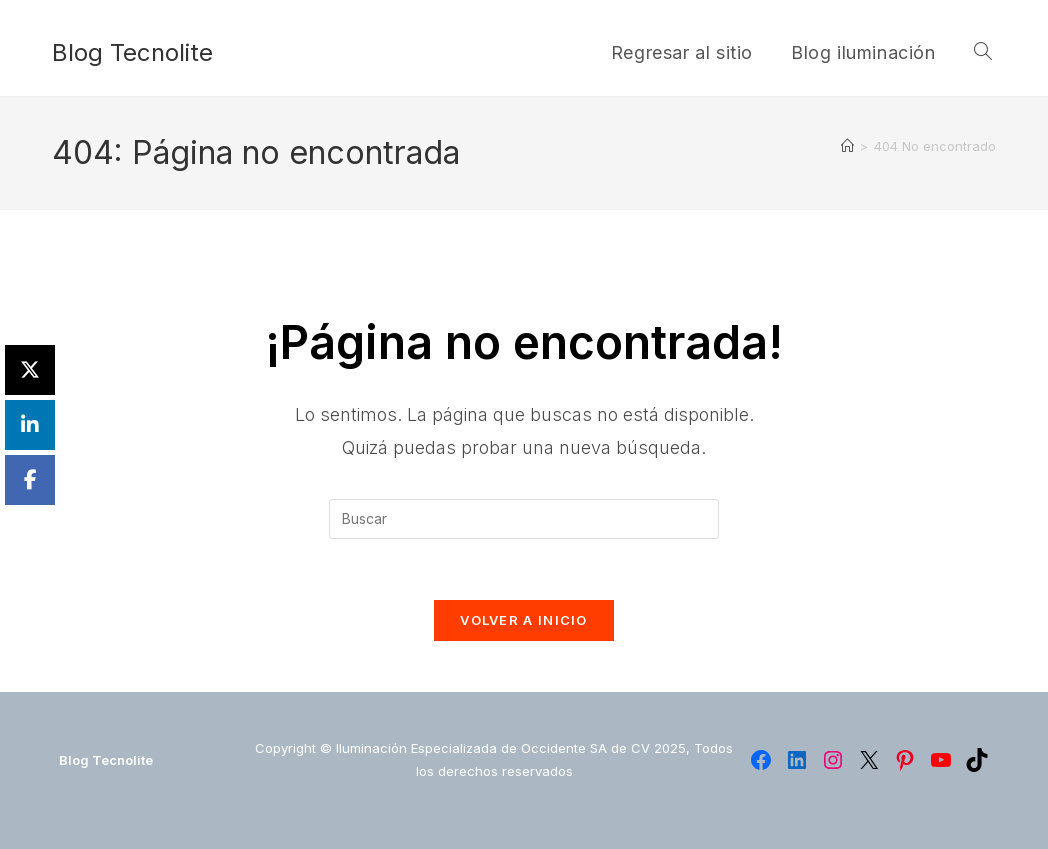 This screenshot has height=849, width=1048. I want to click on Volver a Inicio, so click(524, 620).